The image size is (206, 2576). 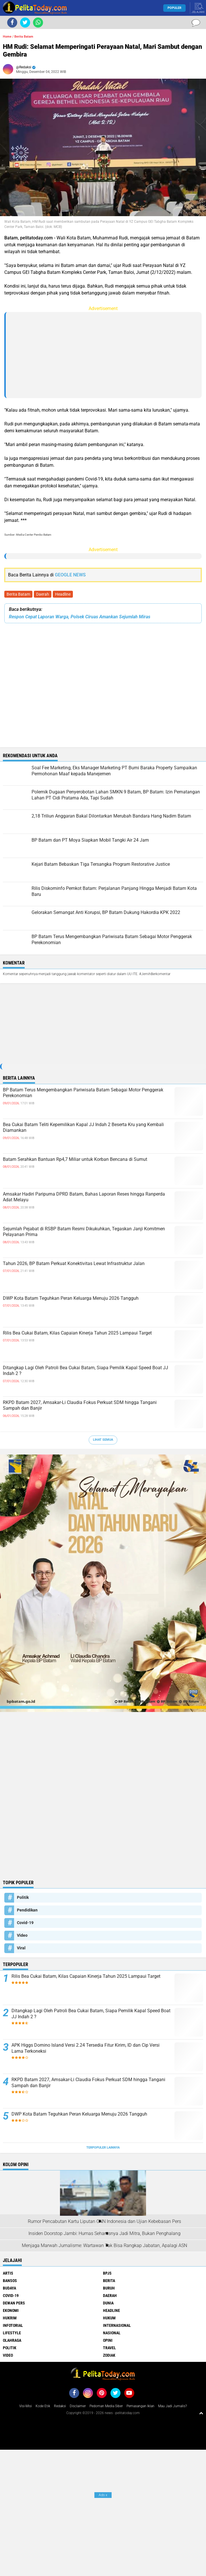 I want to click on Terpopuler Lainnya, so click(x=103, y=2147).